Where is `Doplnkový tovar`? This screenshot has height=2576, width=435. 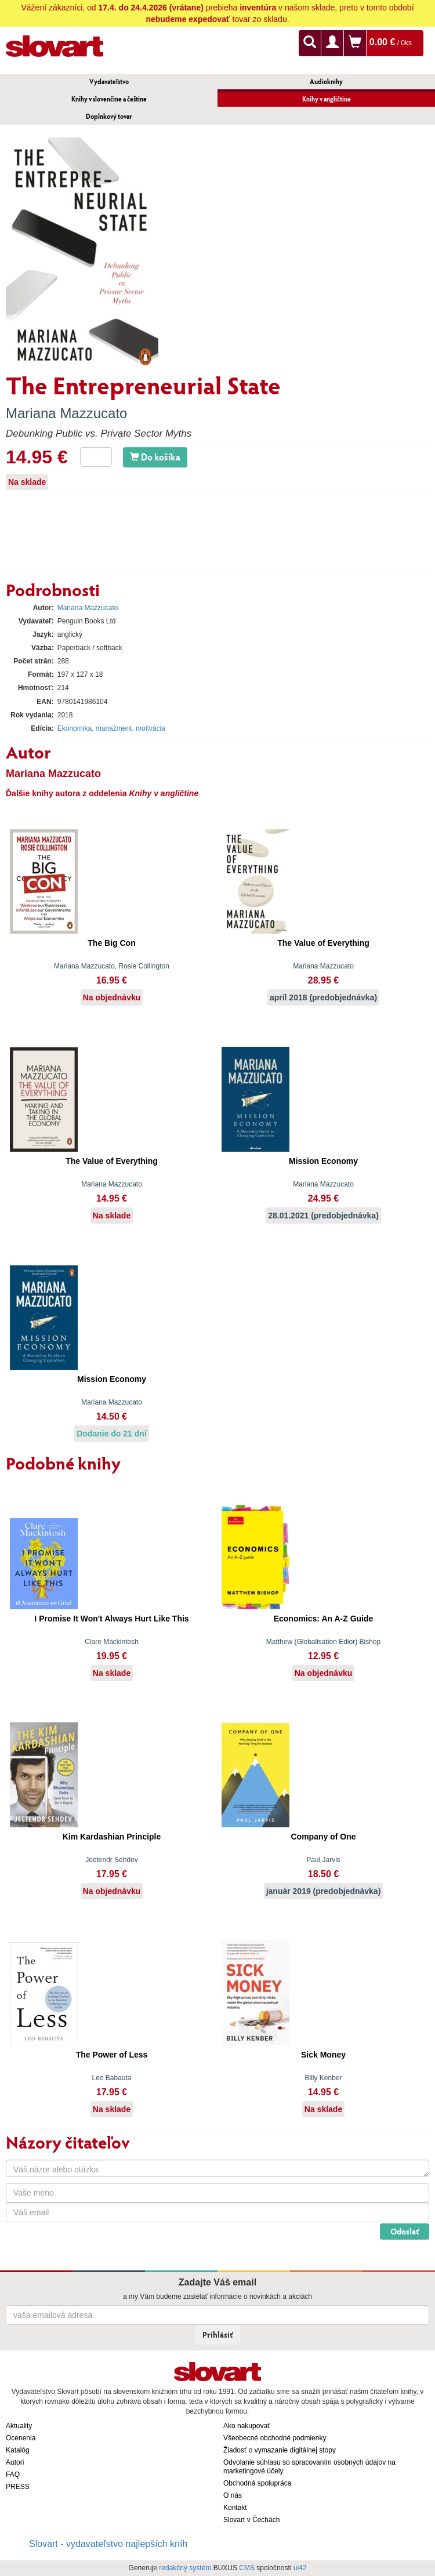 Doplnkový tovar is located at coordinates (109, 116).